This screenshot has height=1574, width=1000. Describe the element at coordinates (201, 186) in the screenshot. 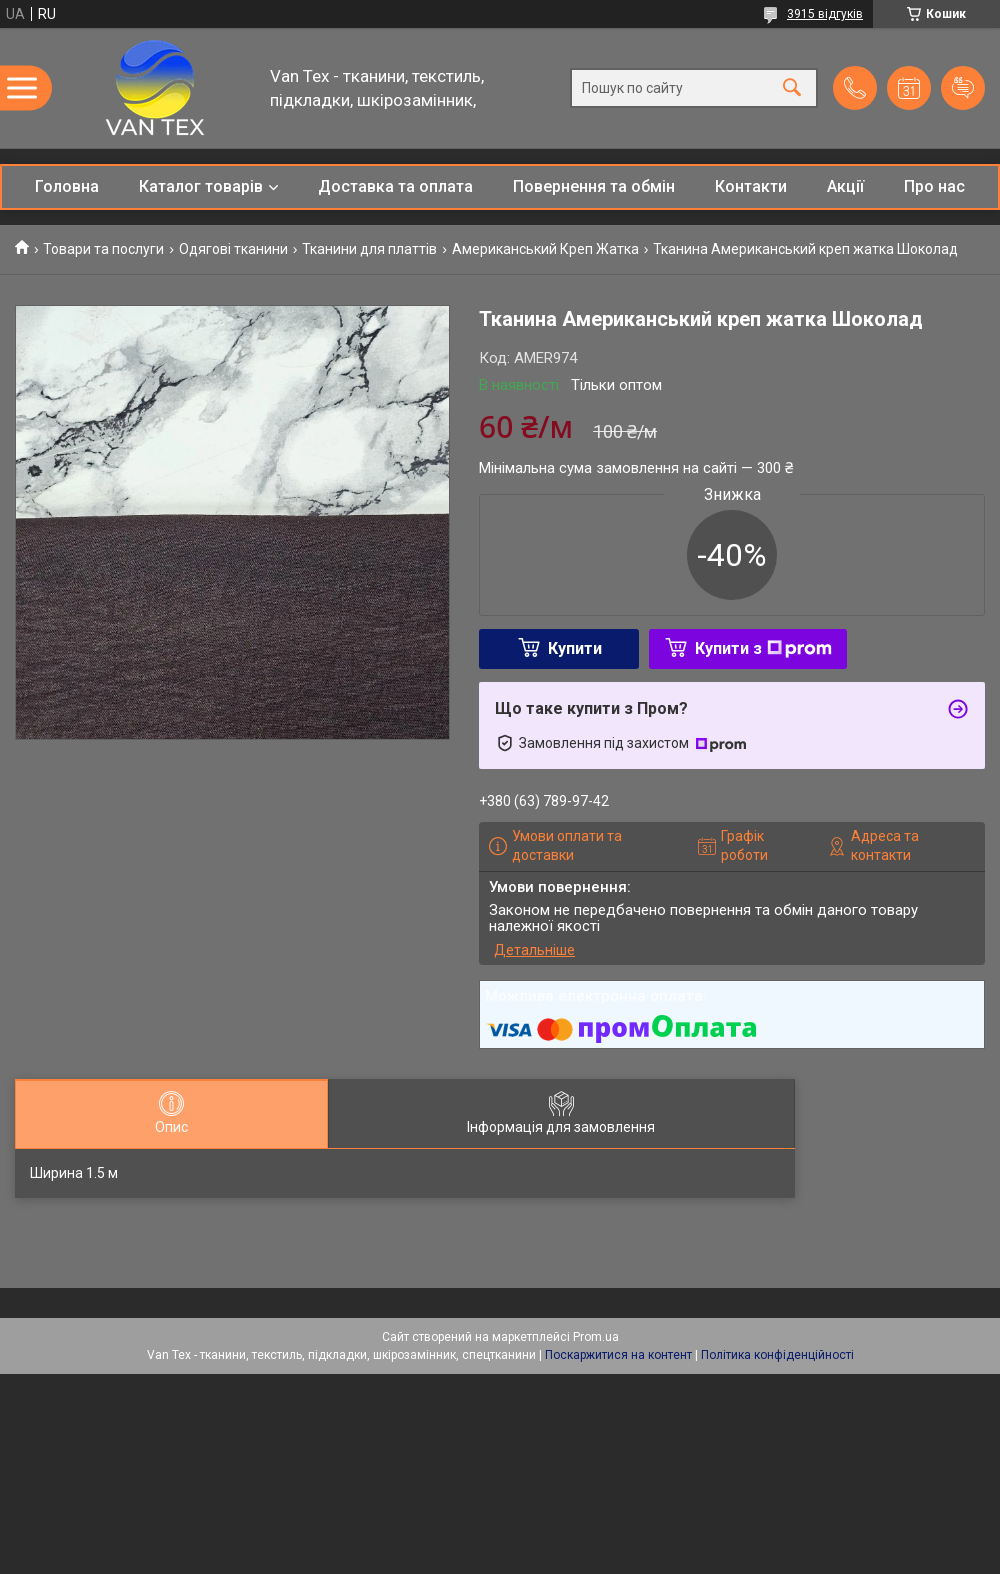

I see `Каталог товарів` at that location.